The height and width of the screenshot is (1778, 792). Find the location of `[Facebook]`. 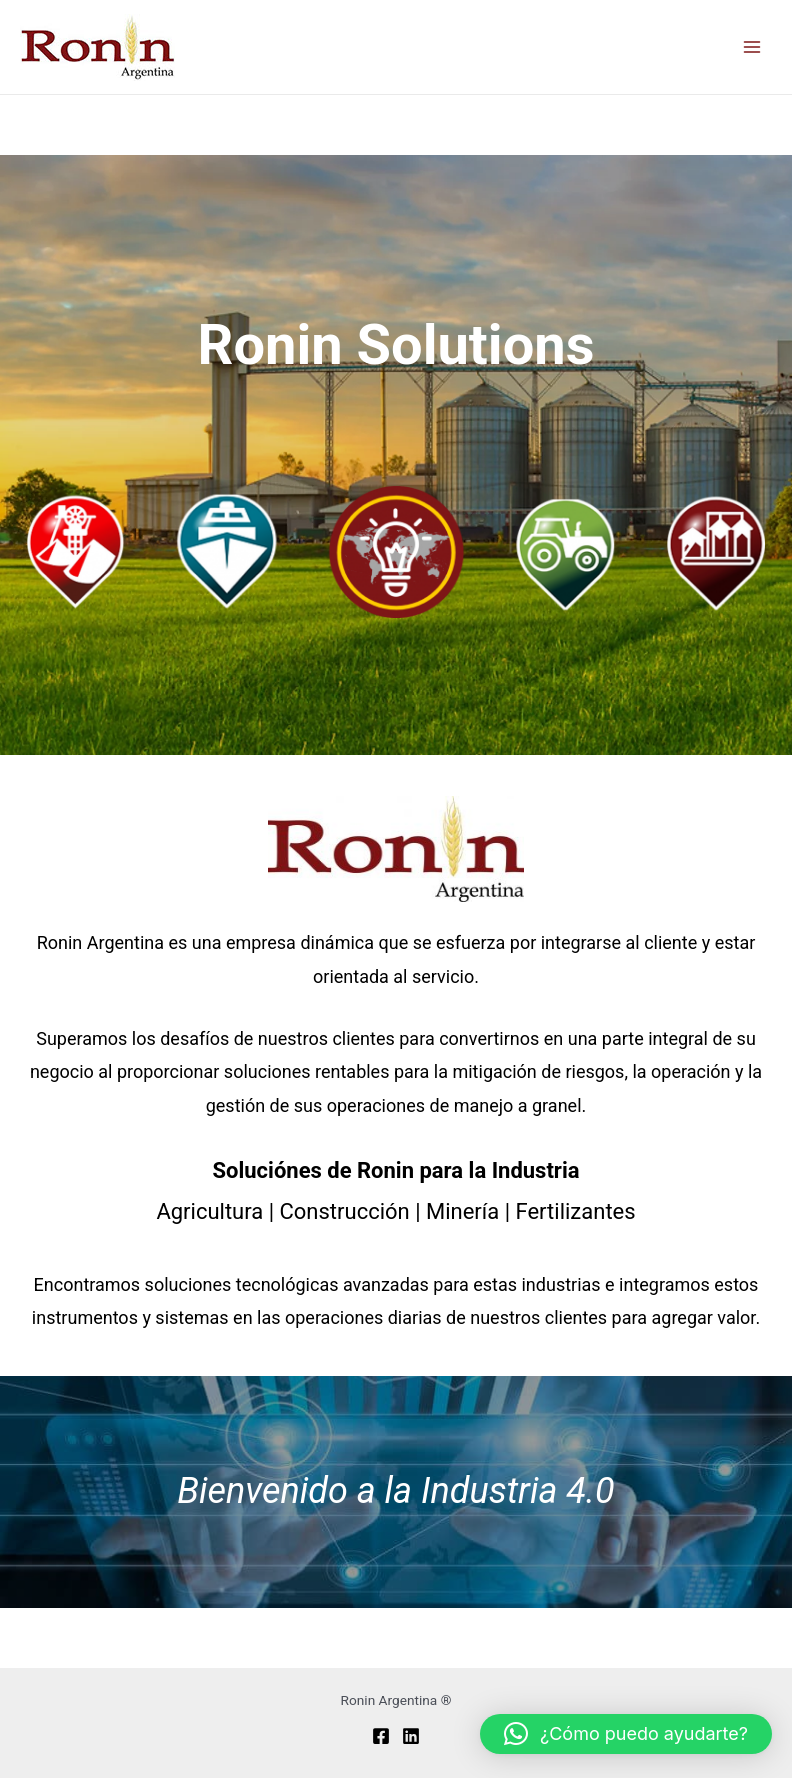

[Facebook] is located at coordinates (381, 1736).